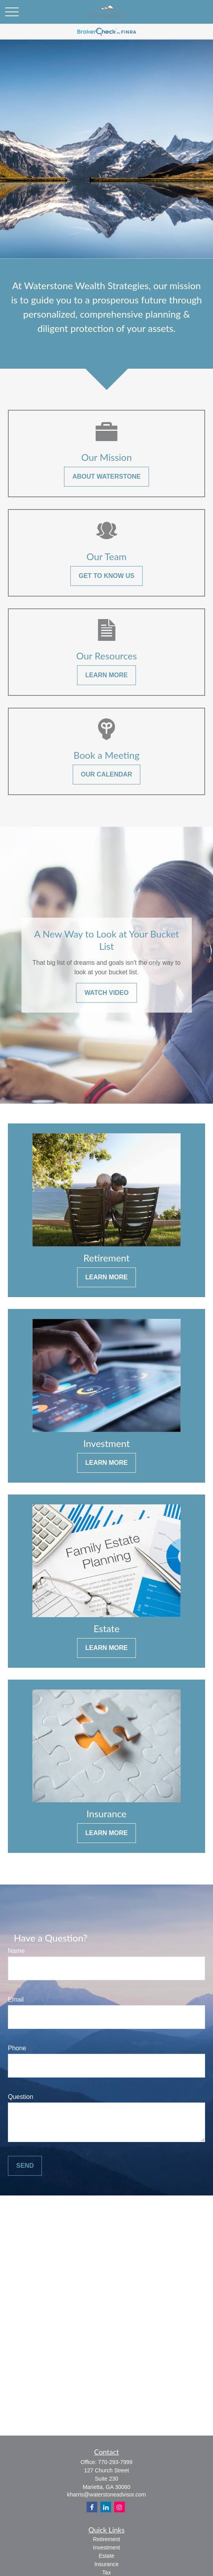  I want to click on kharris@waterstoneadvisor.com, so click(106, 2494).